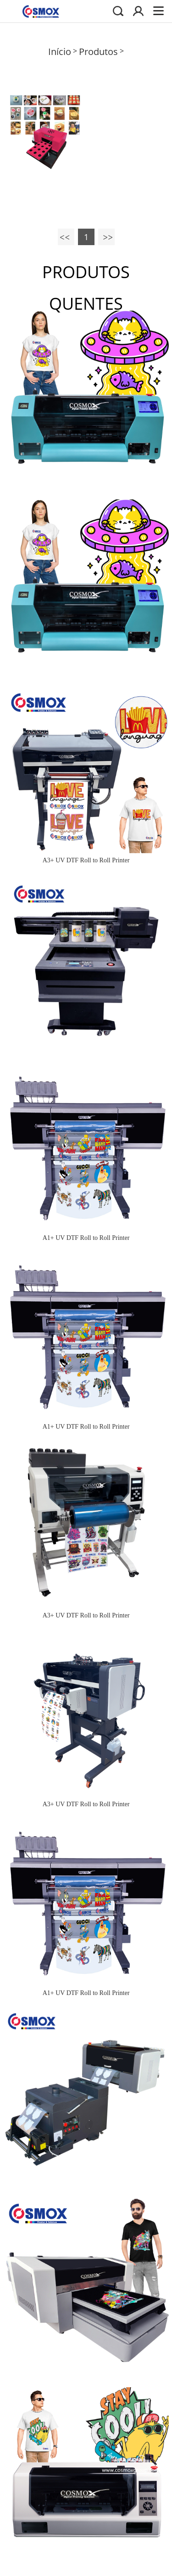  Describe the element at coordinates (86, 1237) in the screenshot. I see `A1+ UV DTF Roll to Roll Printer` at that location.